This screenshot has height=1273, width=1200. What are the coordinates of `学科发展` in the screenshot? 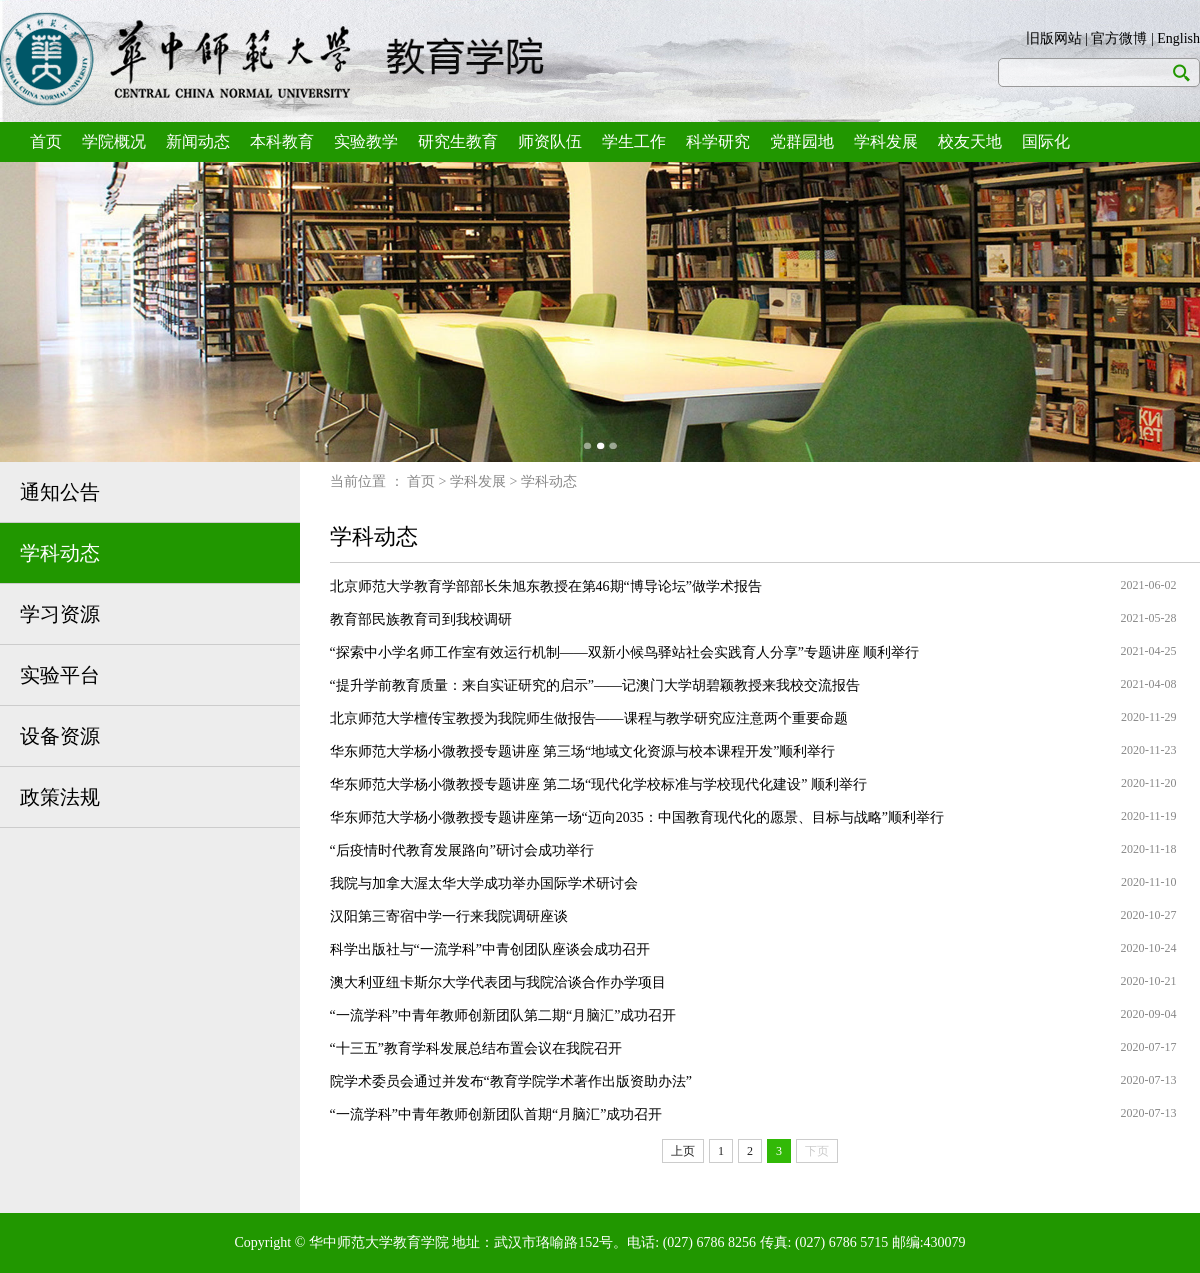 It's located at (886, 141).